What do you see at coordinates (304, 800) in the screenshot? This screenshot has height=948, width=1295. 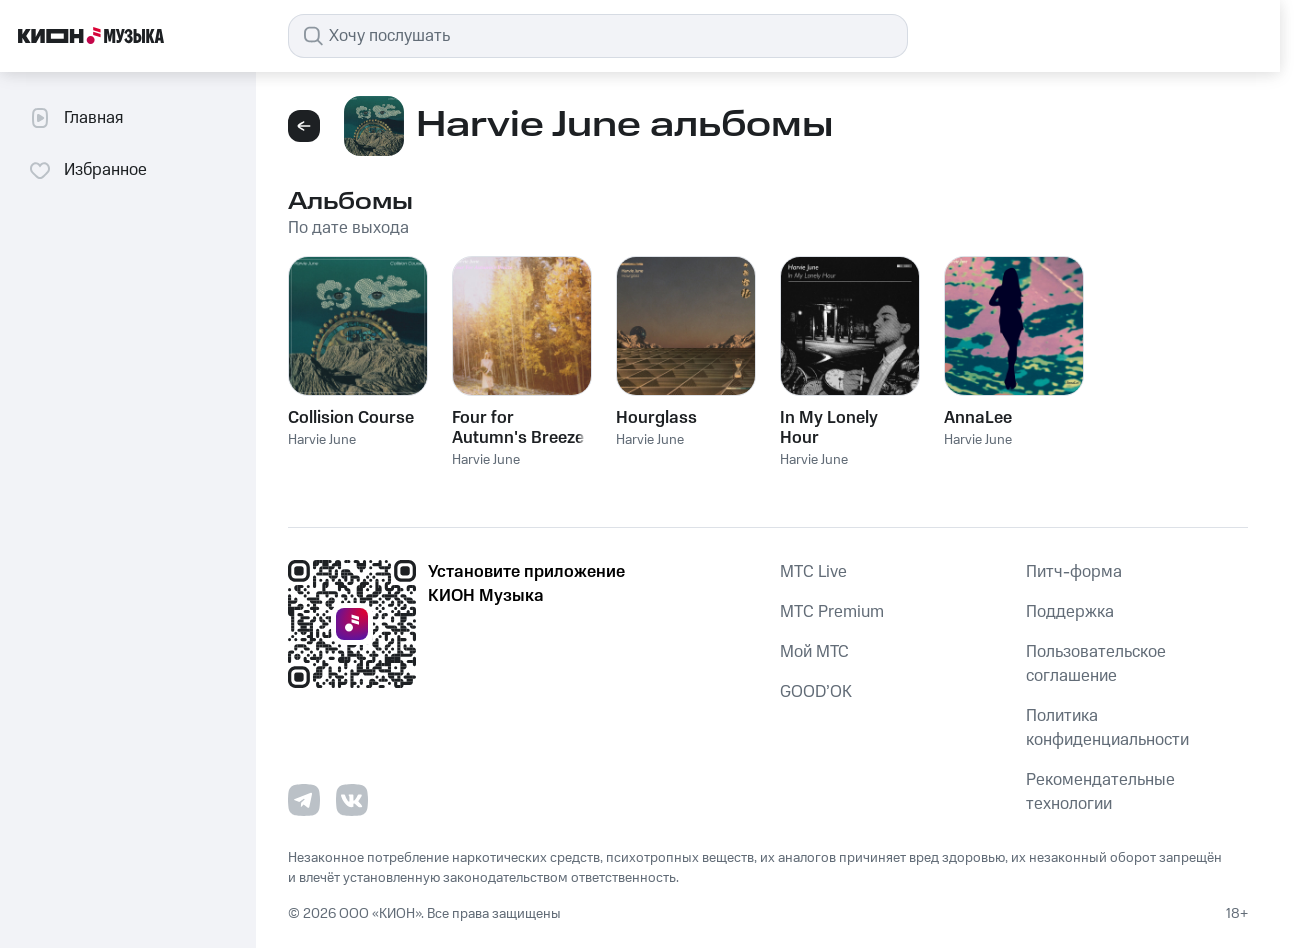 I see `[Перейти на страницу в Telegram]` at bounding box center [304, 800].